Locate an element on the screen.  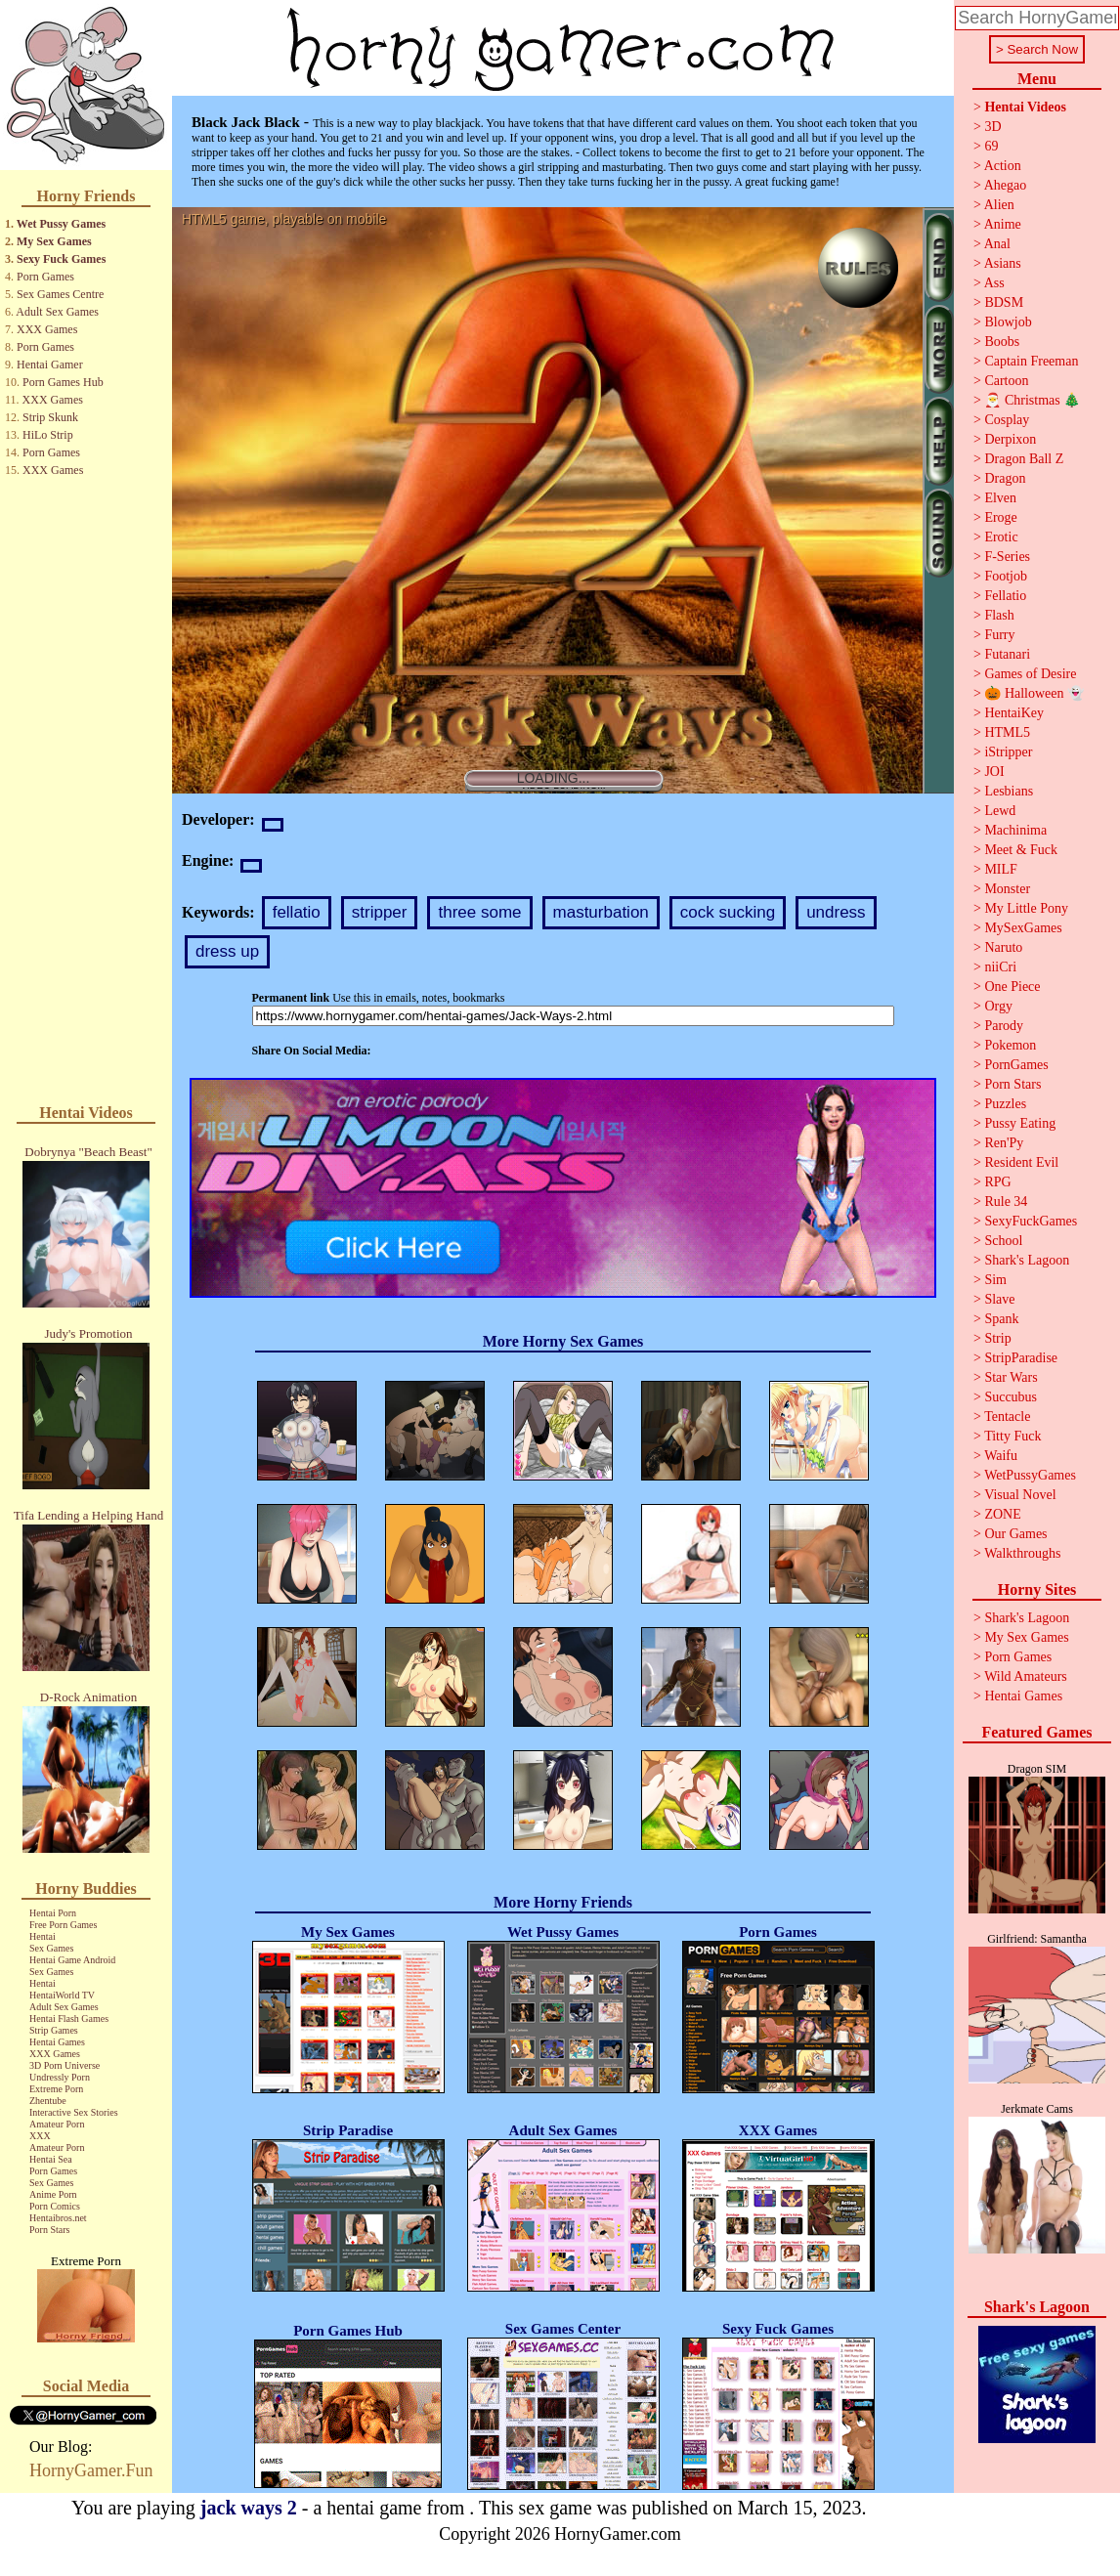
3D Porn Universe is located at coordinates (64, 2065).